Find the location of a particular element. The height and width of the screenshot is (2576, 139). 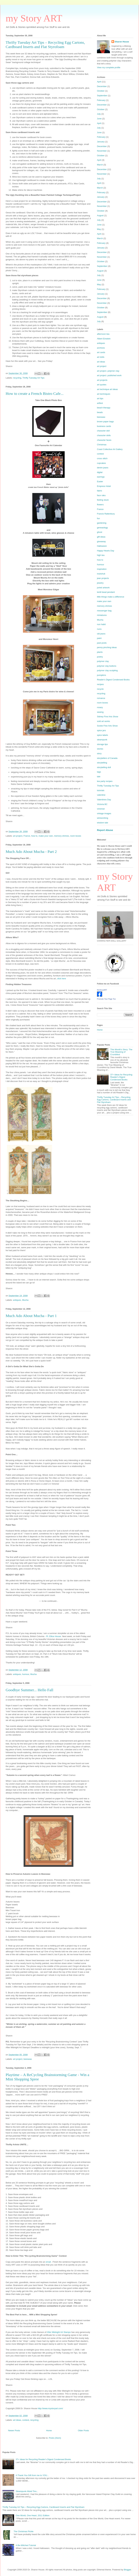

business cards is located at coordinates (104, 426).